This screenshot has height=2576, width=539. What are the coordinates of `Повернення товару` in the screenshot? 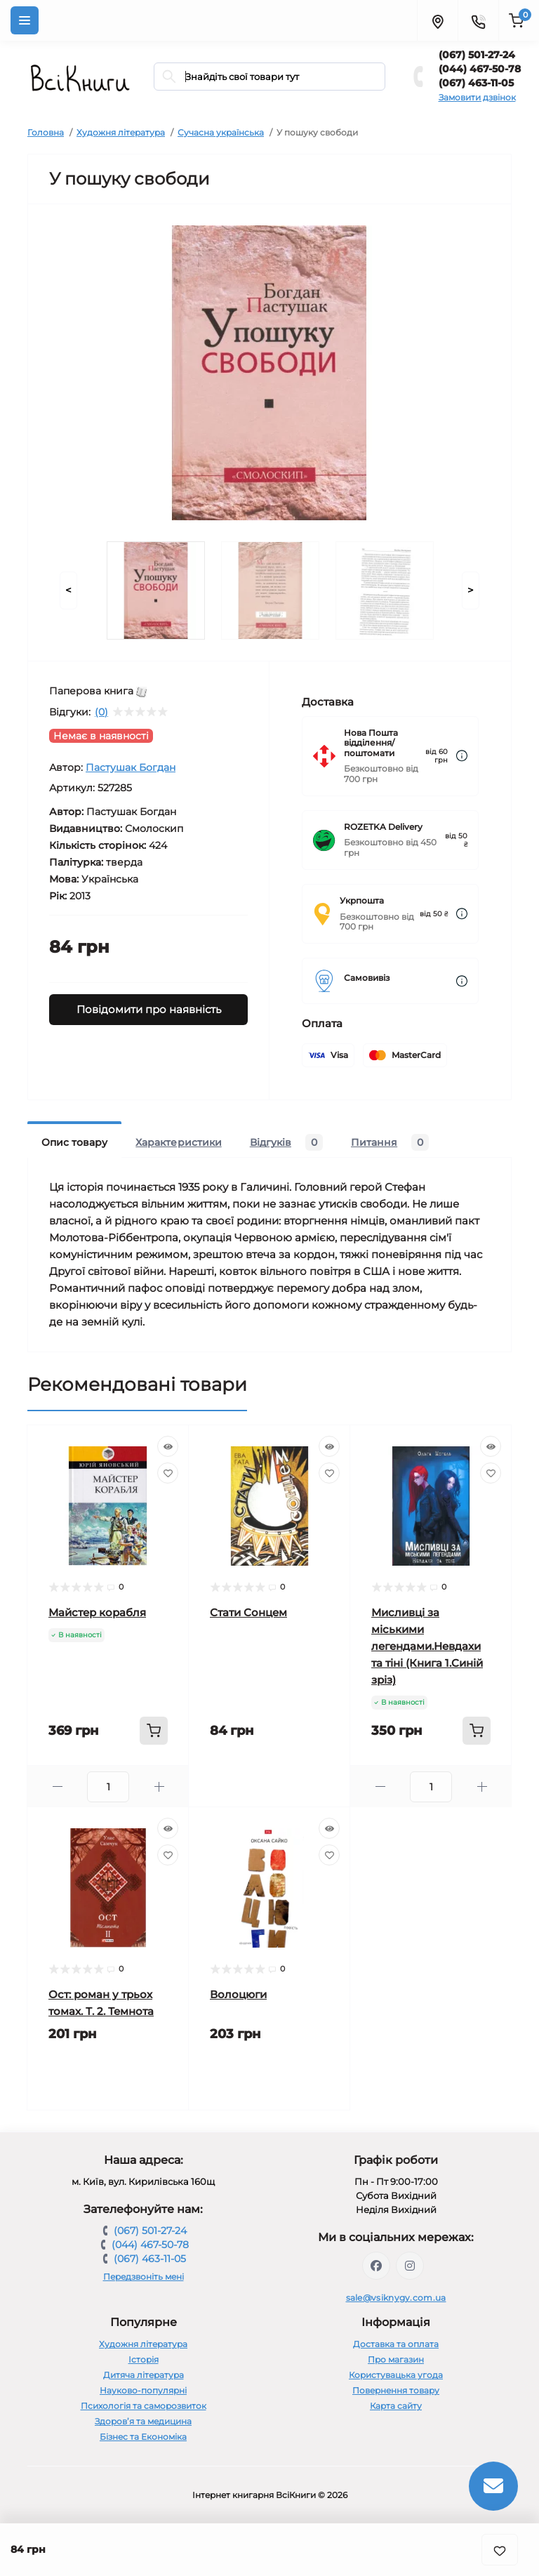 It's located at (395, 2390).